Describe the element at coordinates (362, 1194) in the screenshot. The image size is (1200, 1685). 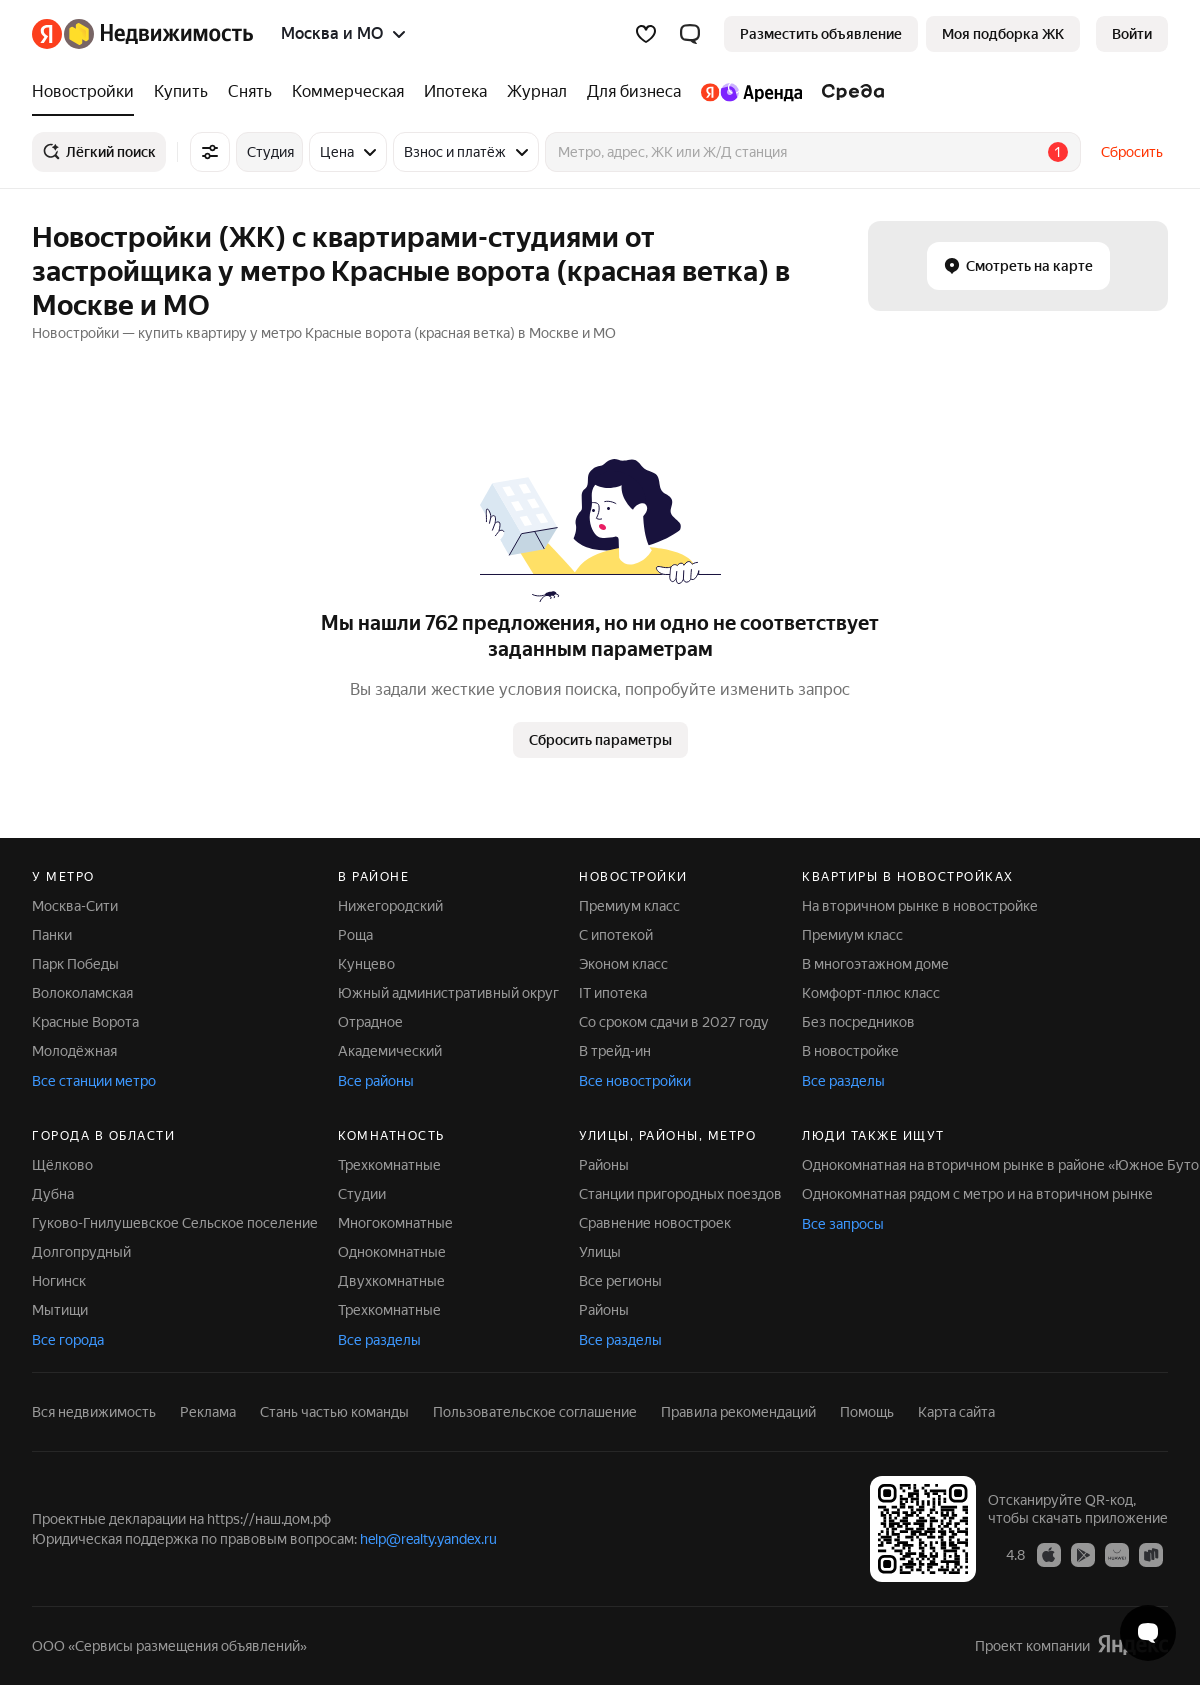
I see `Студии` at that location.